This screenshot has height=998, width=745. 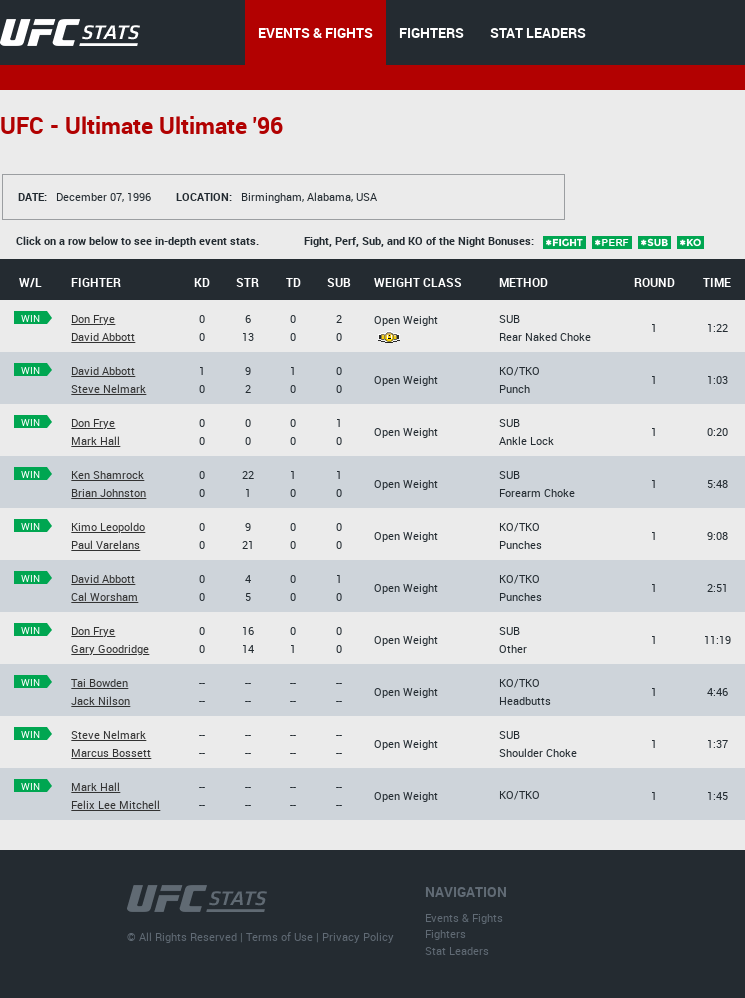 I want to click on Privacy Policy, so click(x=358, y=936).